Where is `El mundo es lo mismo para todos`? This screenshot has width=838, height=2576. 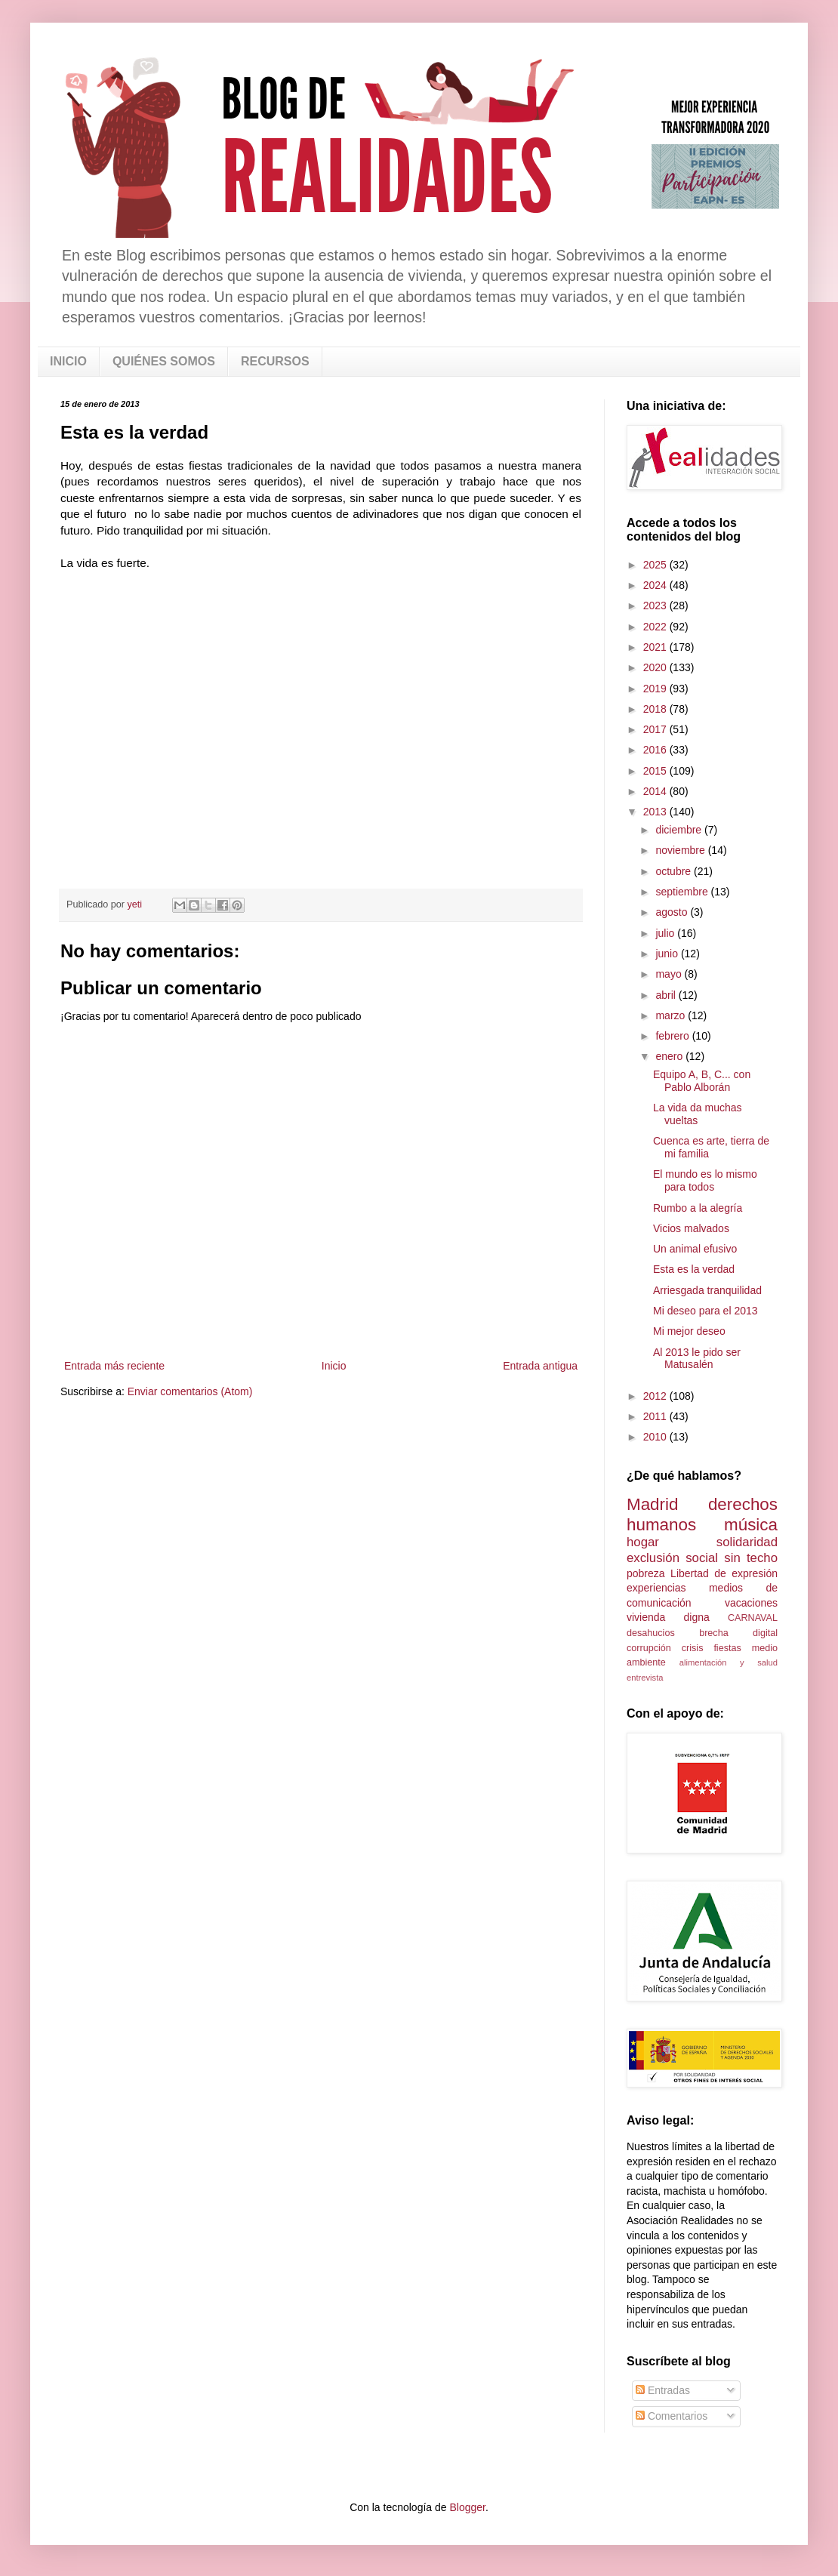
El mundo es lo mismo para todos is located at coordinates (705, 1180).